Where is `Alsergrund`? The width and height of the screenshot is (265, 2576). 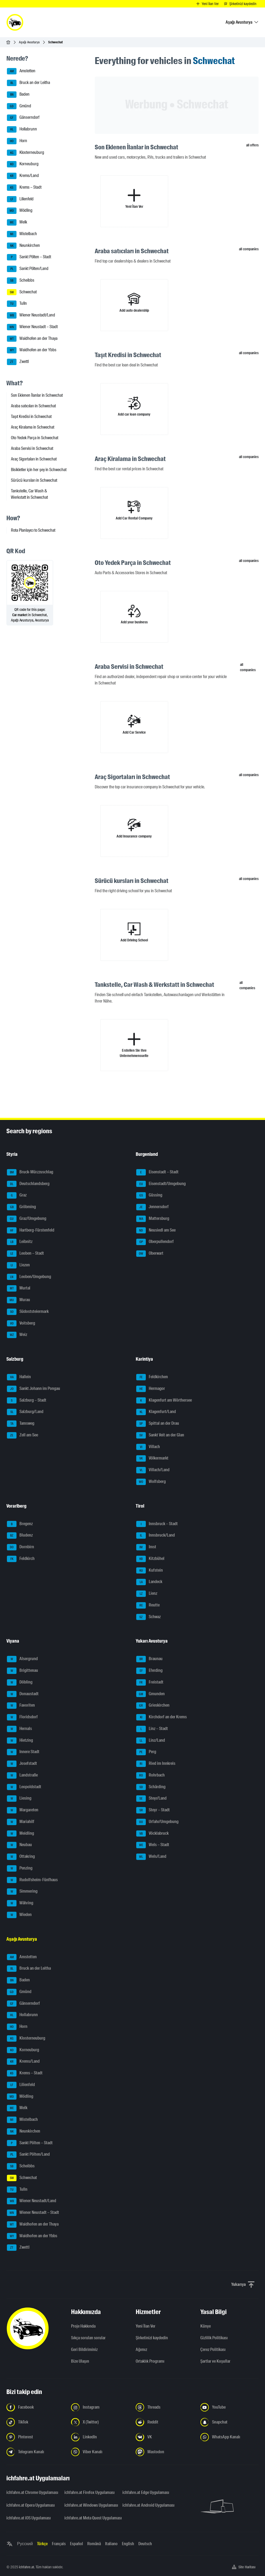 Alsergrund is located at coordinates (22, 1659).